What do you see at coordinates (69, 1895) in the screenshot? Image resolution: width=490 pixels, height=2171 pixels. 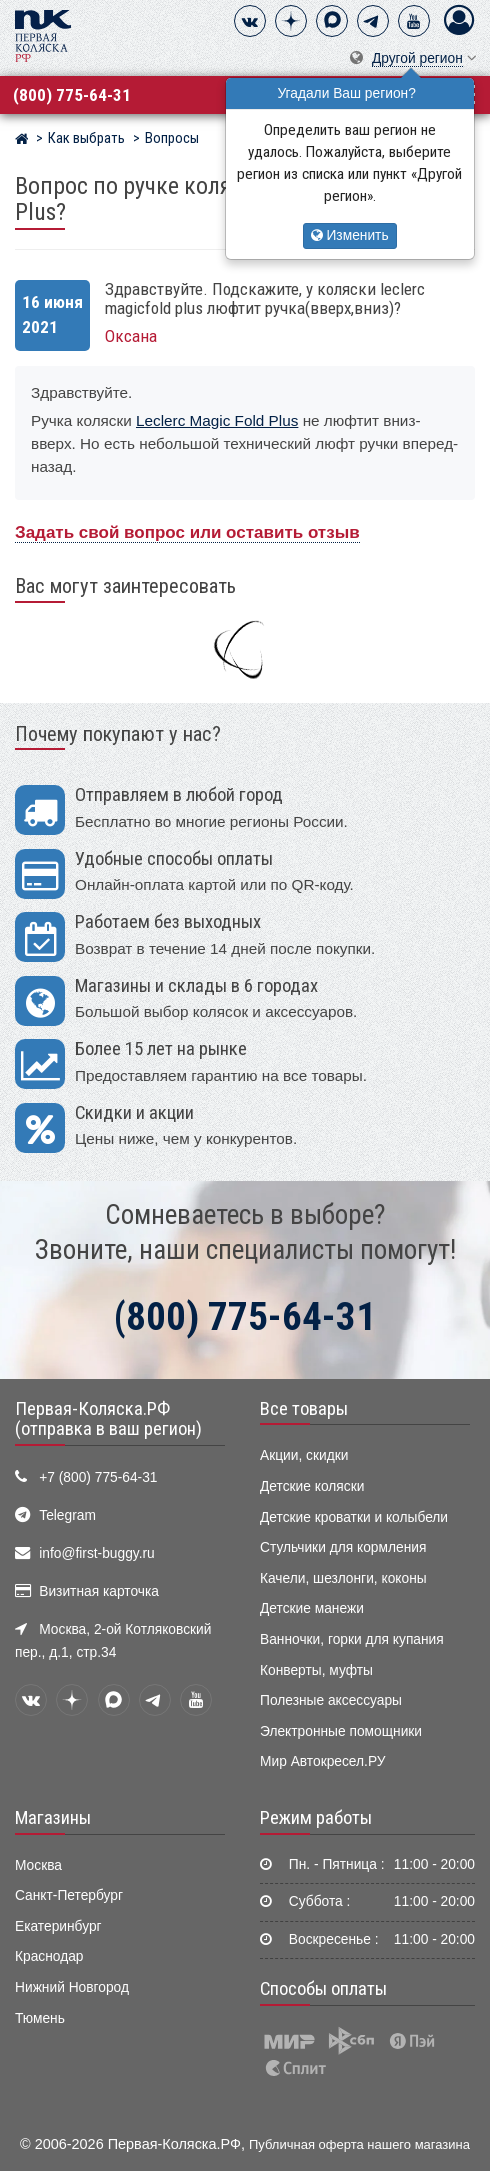 I see `Санкт-Петербург` at bounding box center [69, 1895].